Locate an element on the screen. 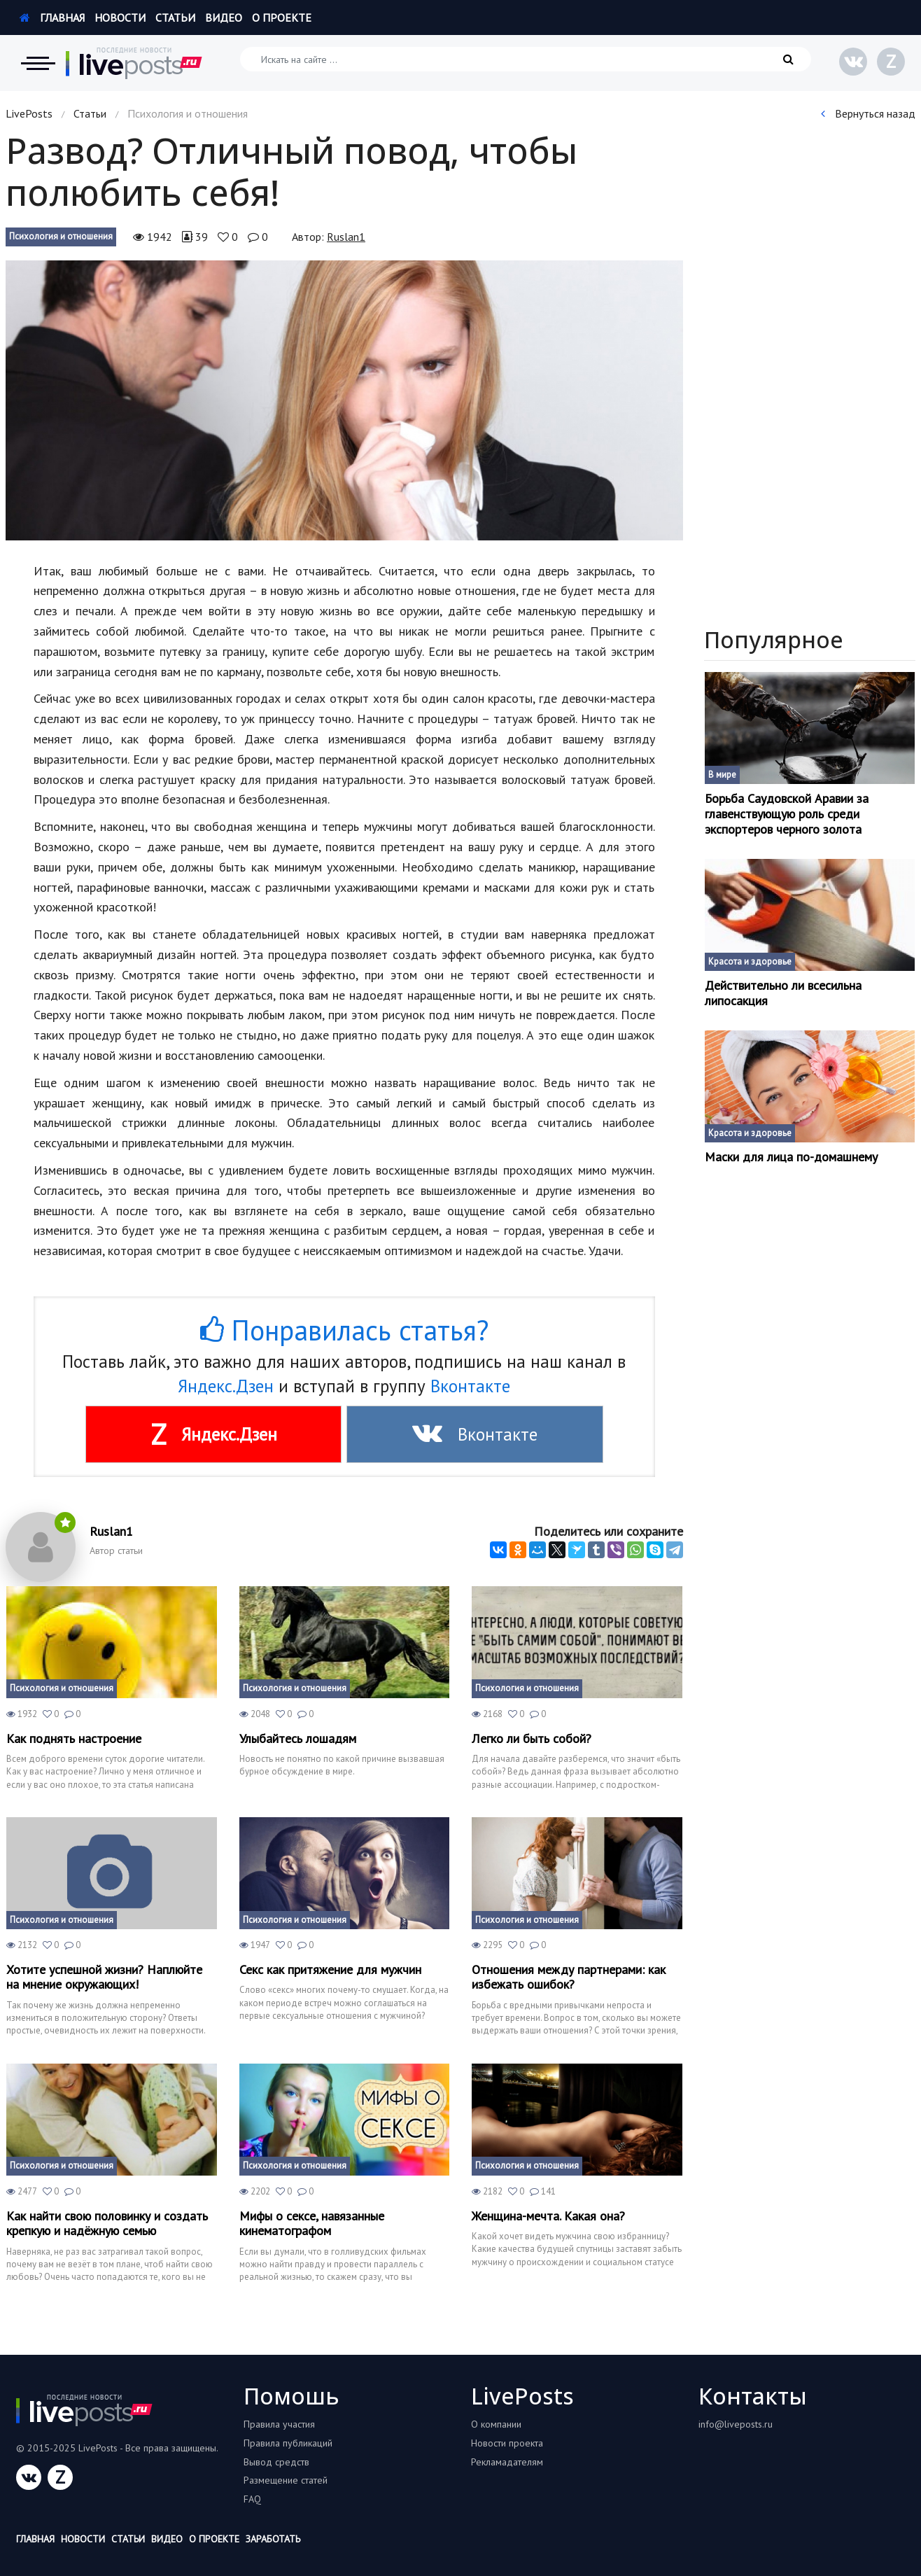 This screenshot has width=921, height=2576. Новости проекта is located at coordinates (507, 2443).